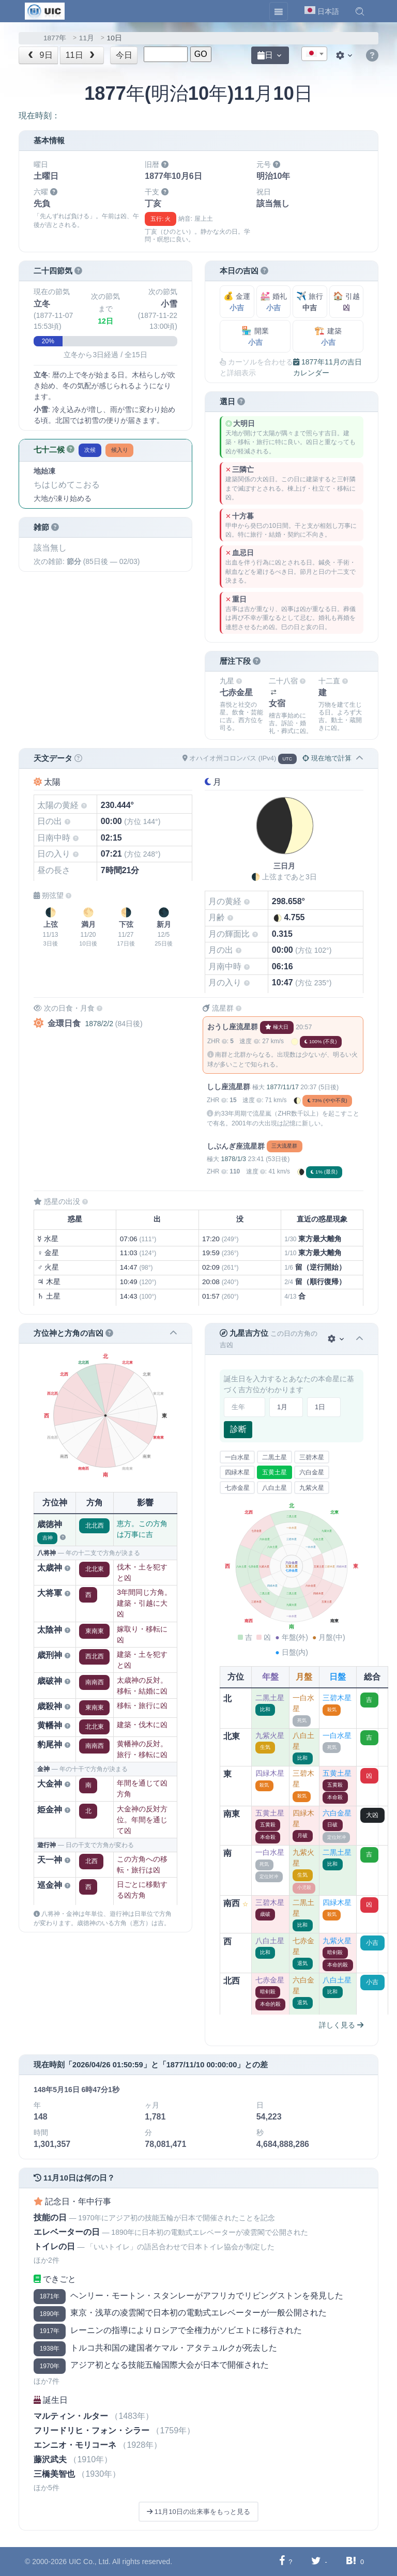  I want to click on 現在地で計算, so click(327, 758).